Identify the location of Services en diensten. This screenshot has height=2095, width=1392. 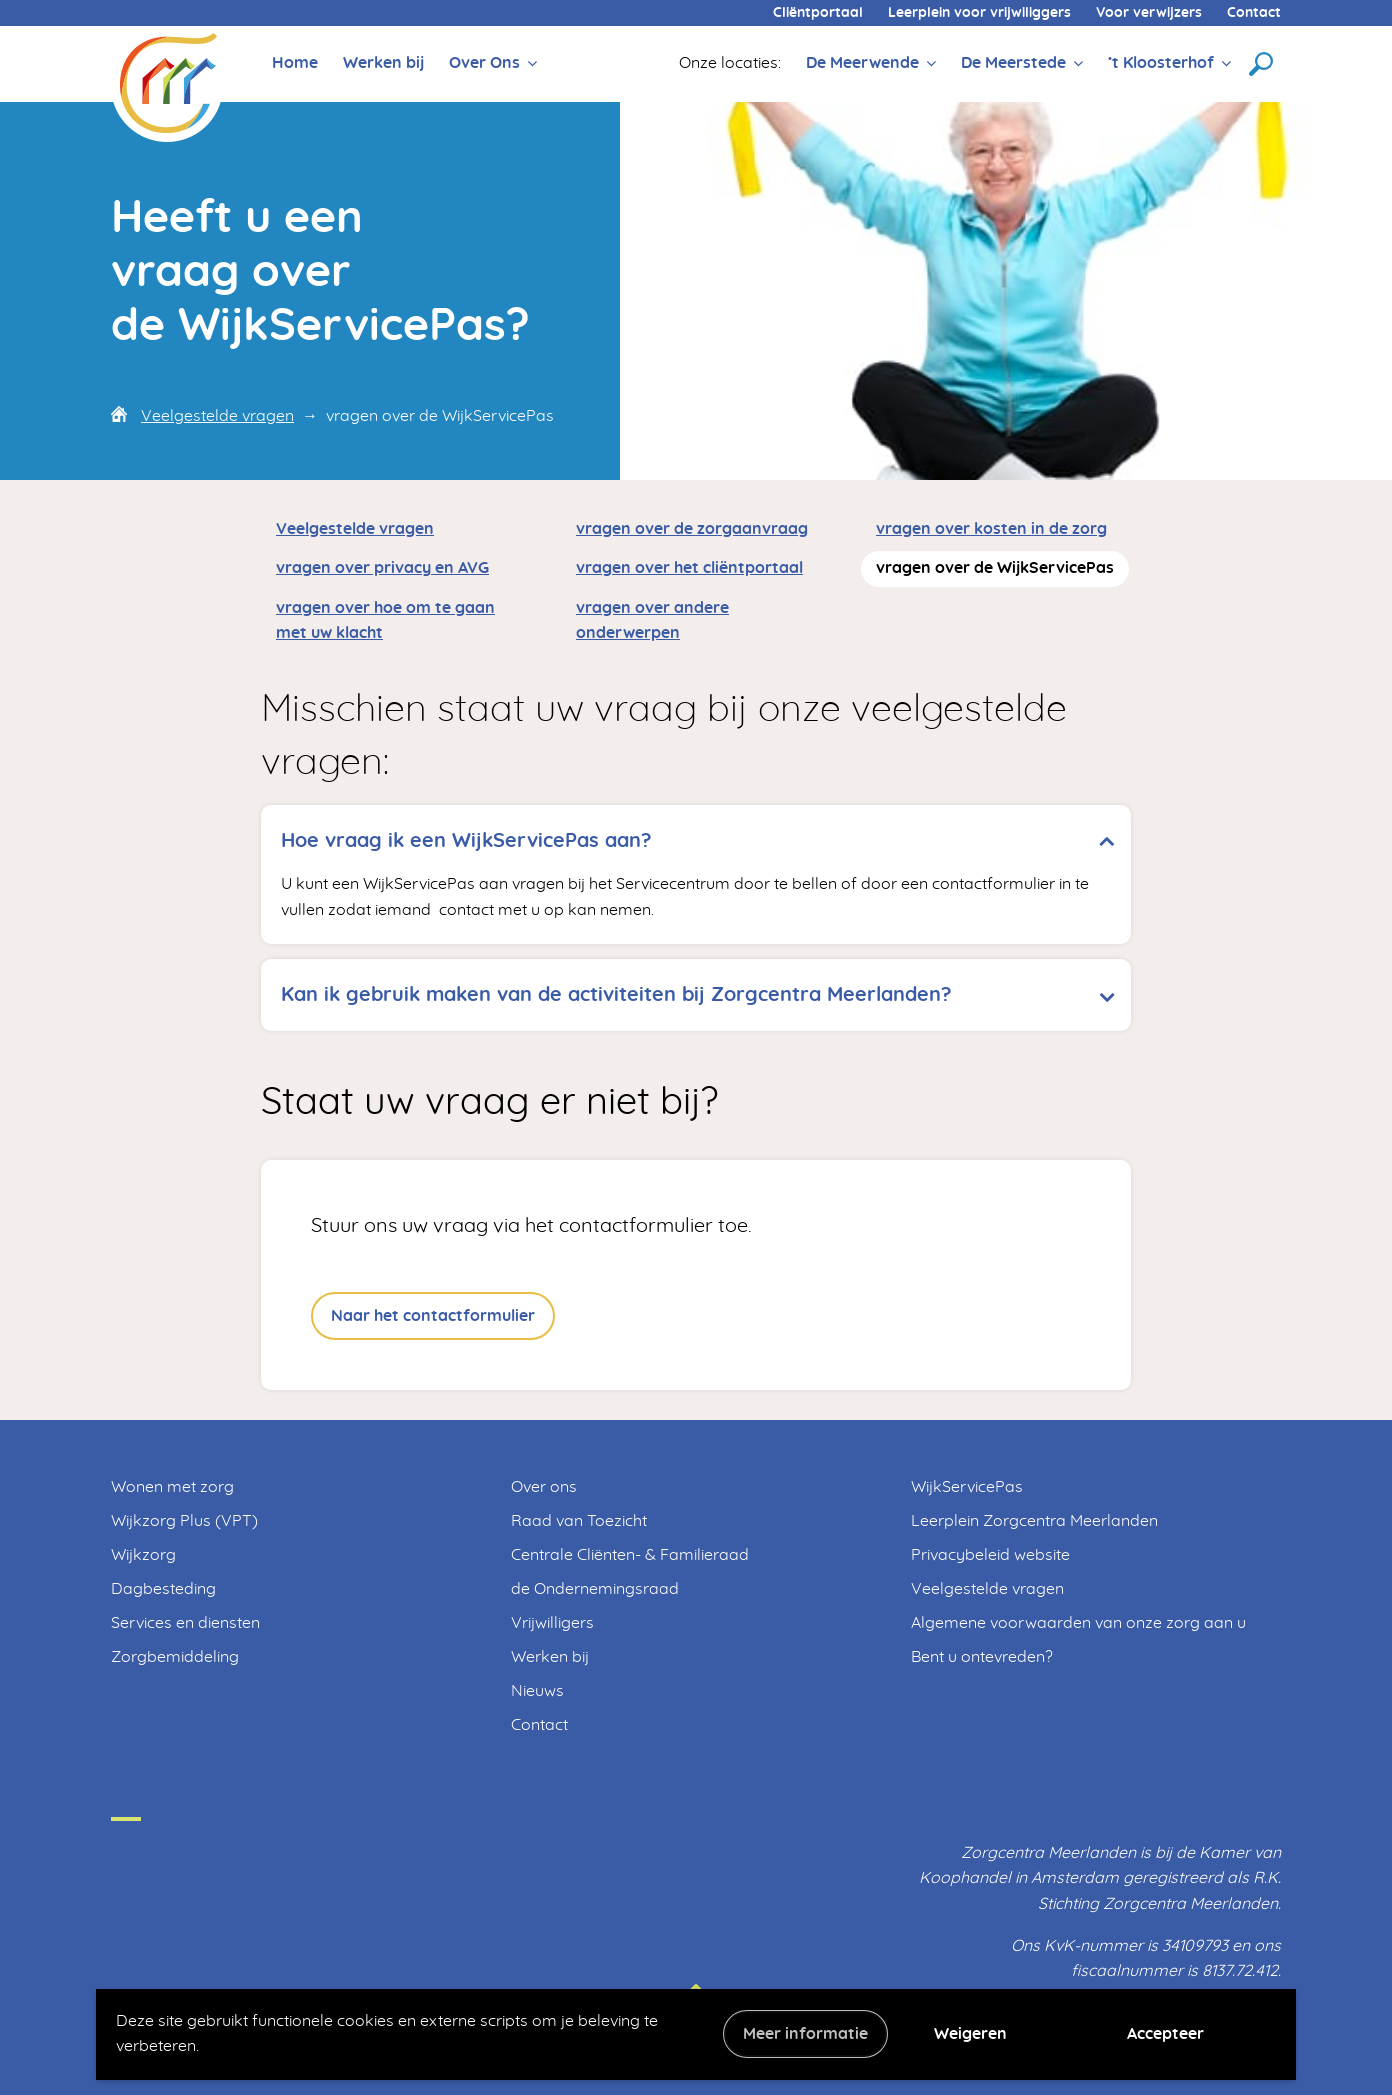
(185, 1623).